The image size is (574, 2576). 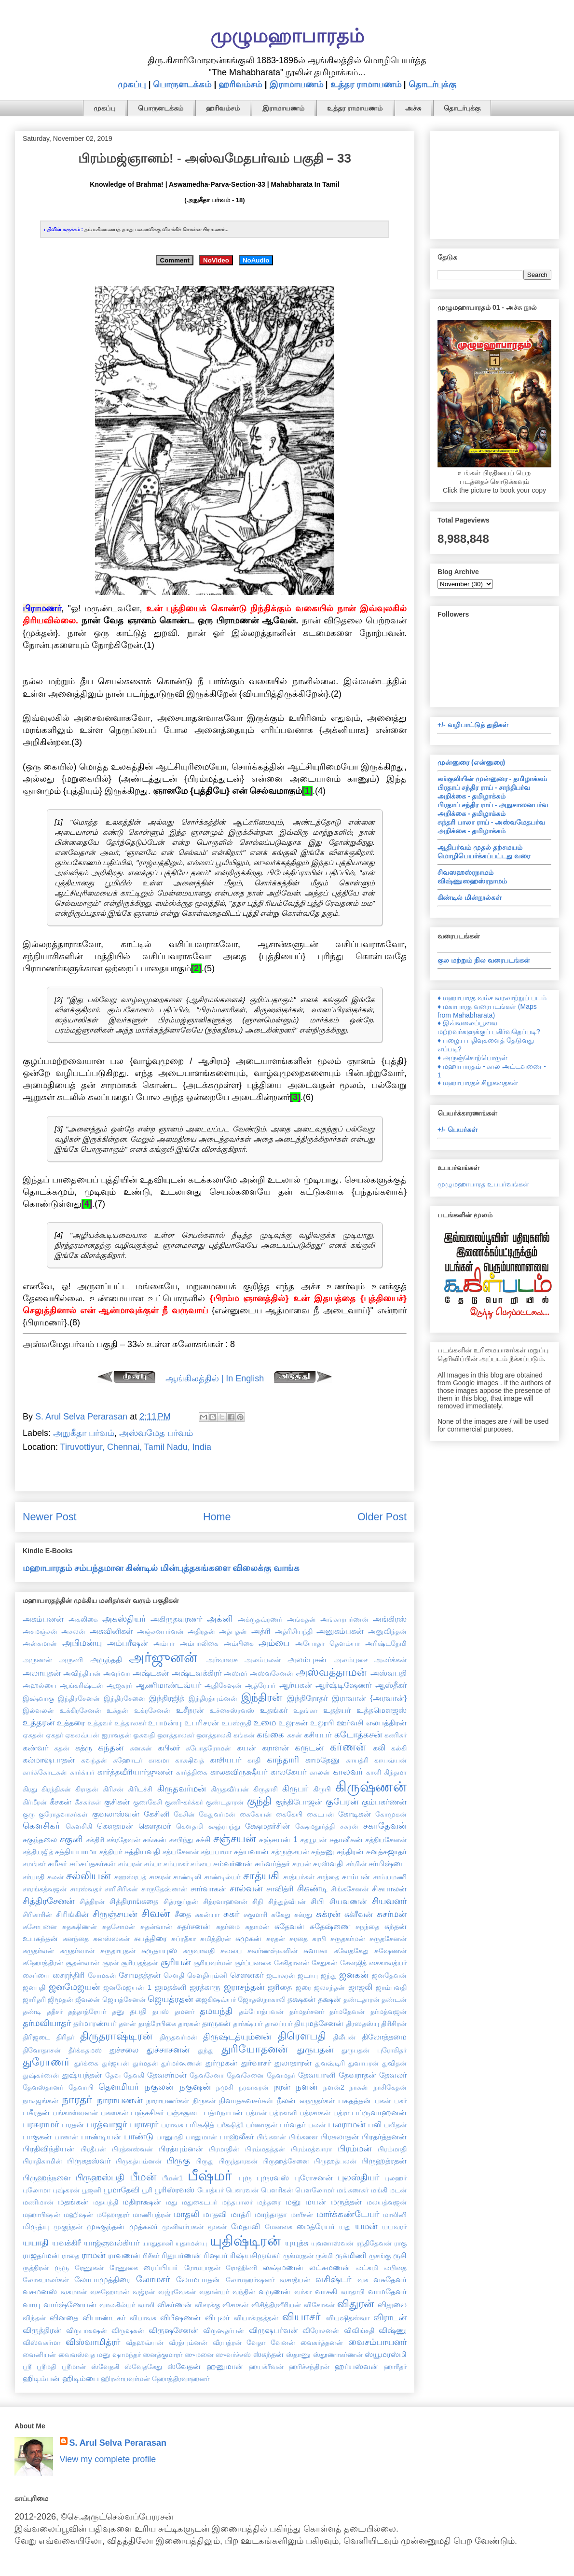 What do you see at coordinates (184, 1802) in the screenshot?
I see `குணி-கர்க்கர்` at bounding box center [184, 1802].